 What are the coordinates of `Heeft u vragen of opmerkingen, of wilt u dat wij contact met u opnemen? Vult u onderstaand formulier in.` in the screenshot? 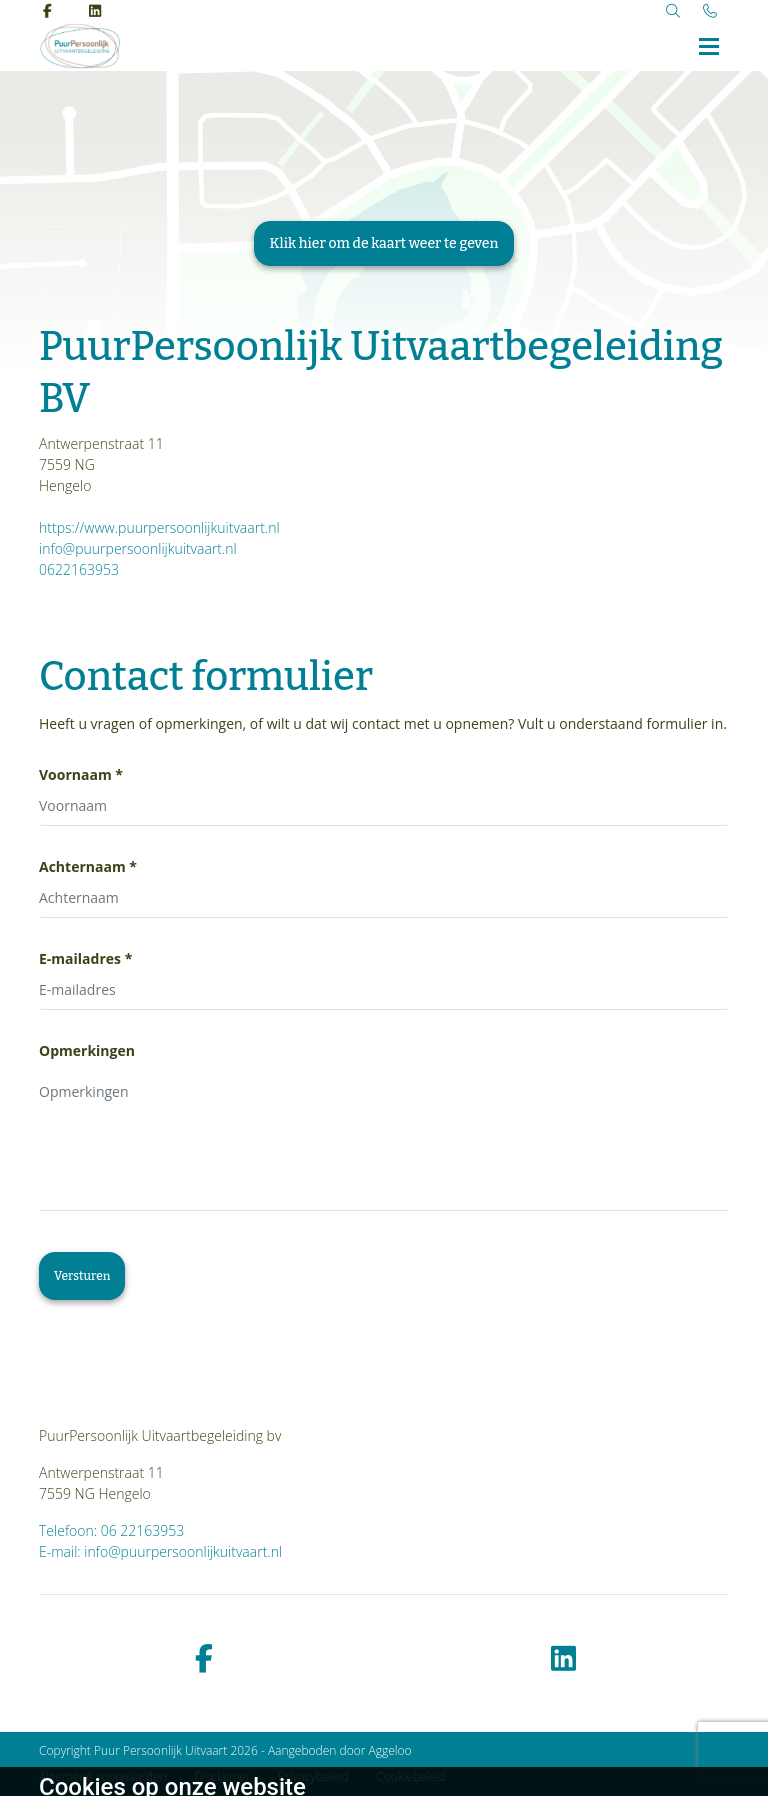 It's located at (383, 723).